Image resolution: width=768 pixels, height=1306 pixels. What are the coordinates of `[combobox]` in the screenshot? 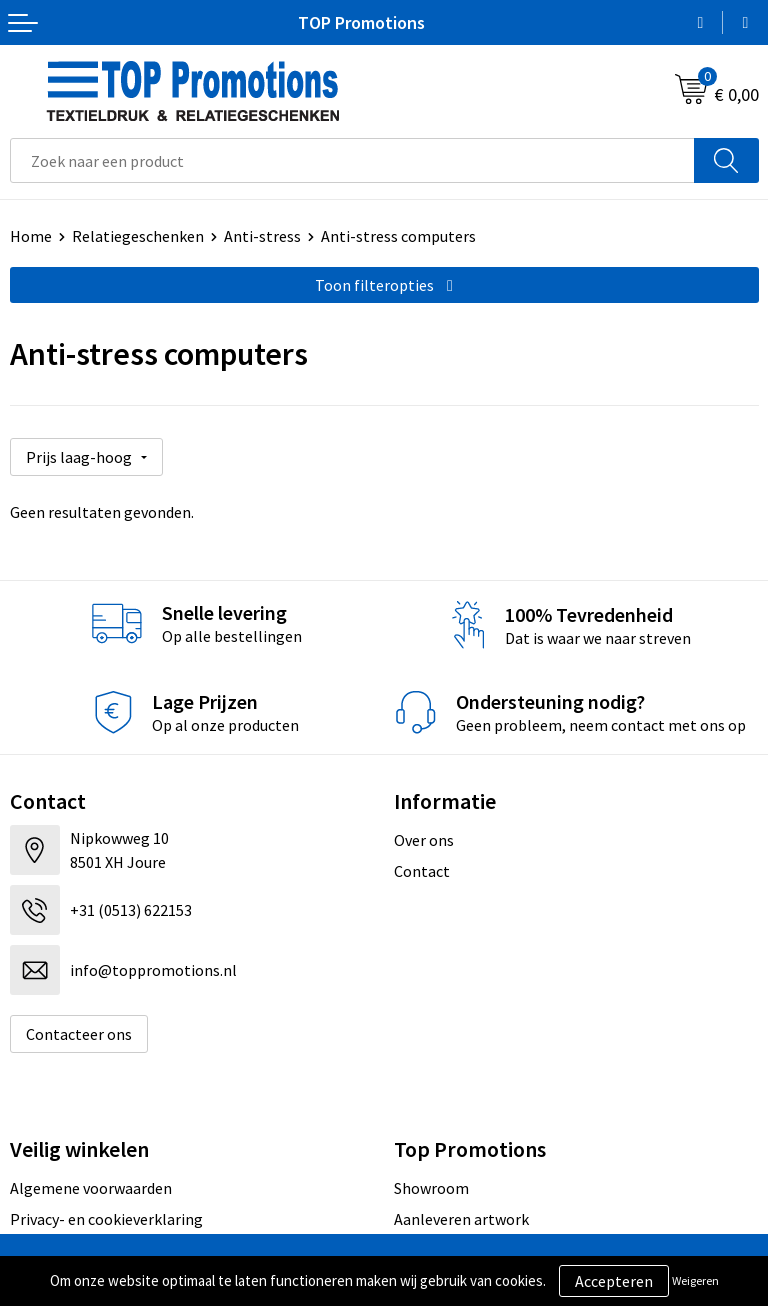 It's located at (352, 160).